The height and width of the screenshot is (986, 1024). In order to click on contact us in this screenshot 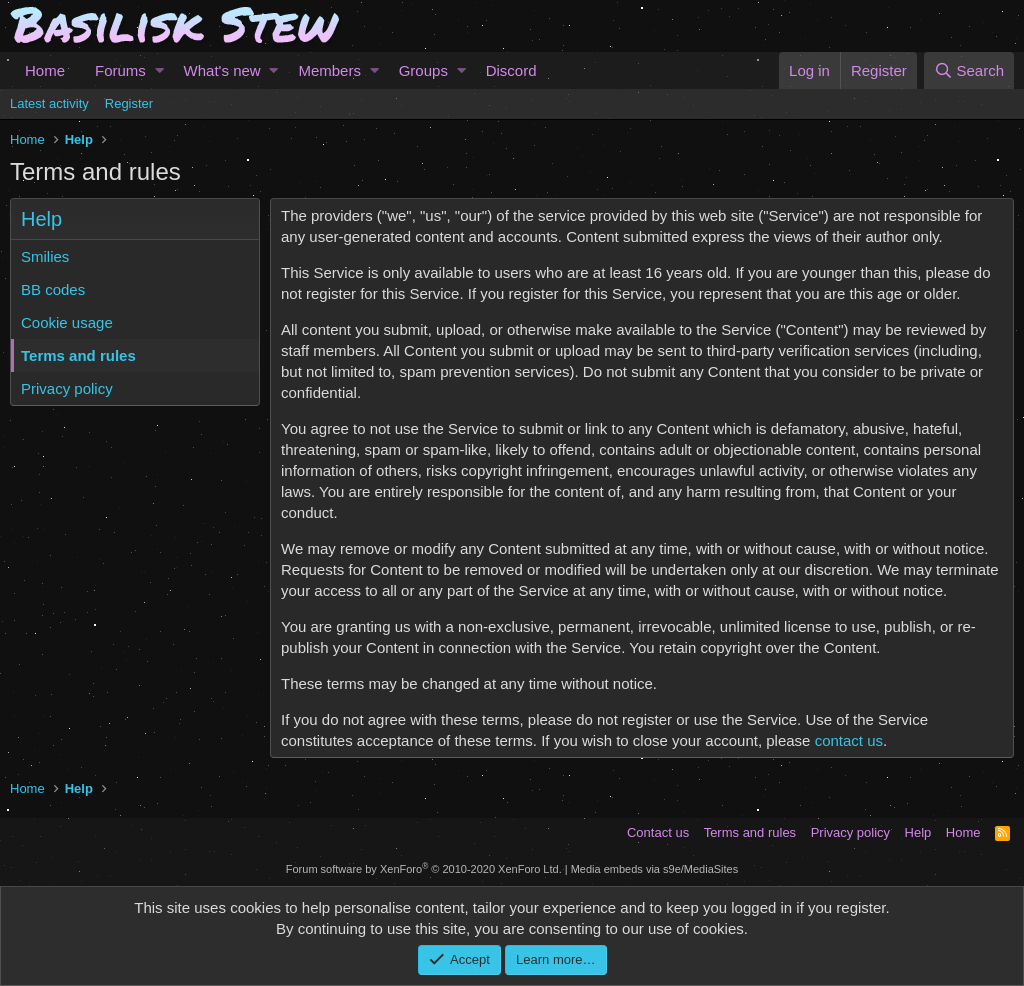, I will do `click(849, 740)`.